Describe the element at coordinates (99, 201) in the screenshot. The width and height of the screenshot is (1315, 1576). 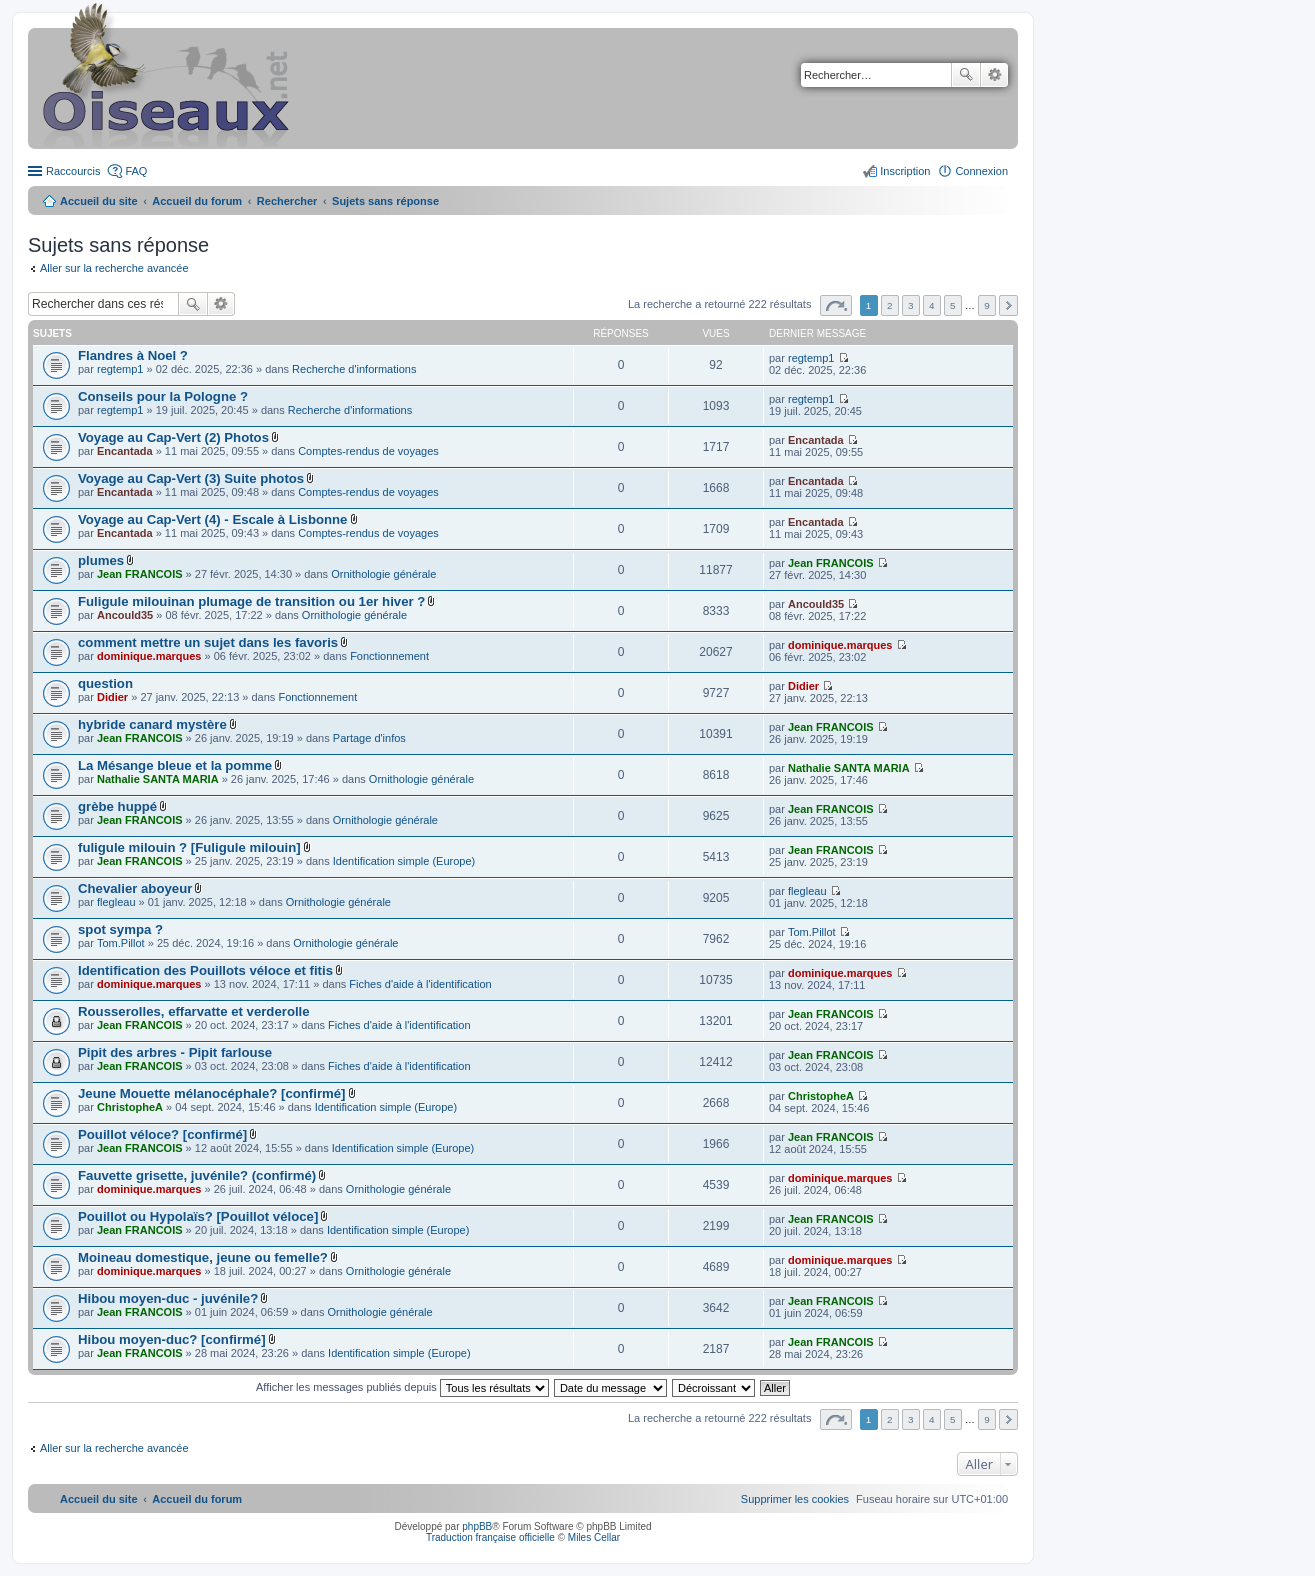
I see `Accueil du site` at that location.